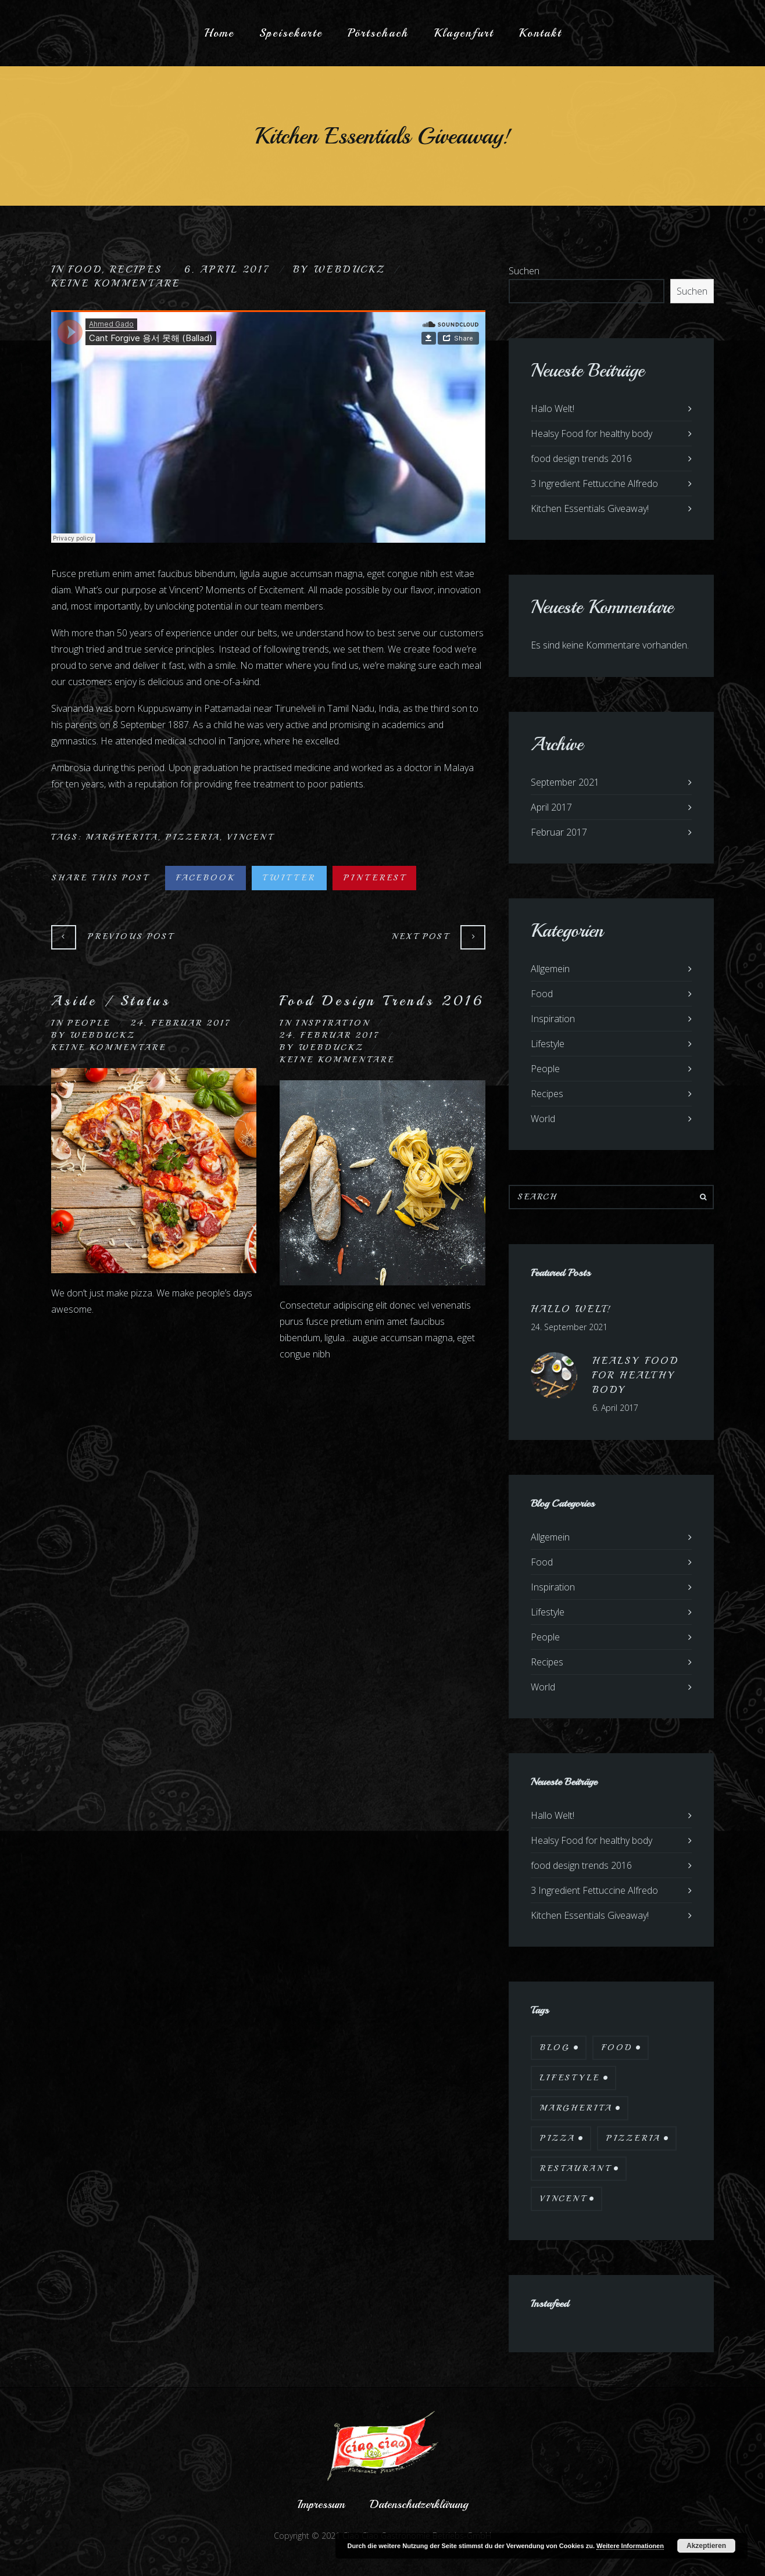 The image size is (765, 2576). Describe the element at coordinates (136, 269) in the screenshot. I see `Recipes` at that location.